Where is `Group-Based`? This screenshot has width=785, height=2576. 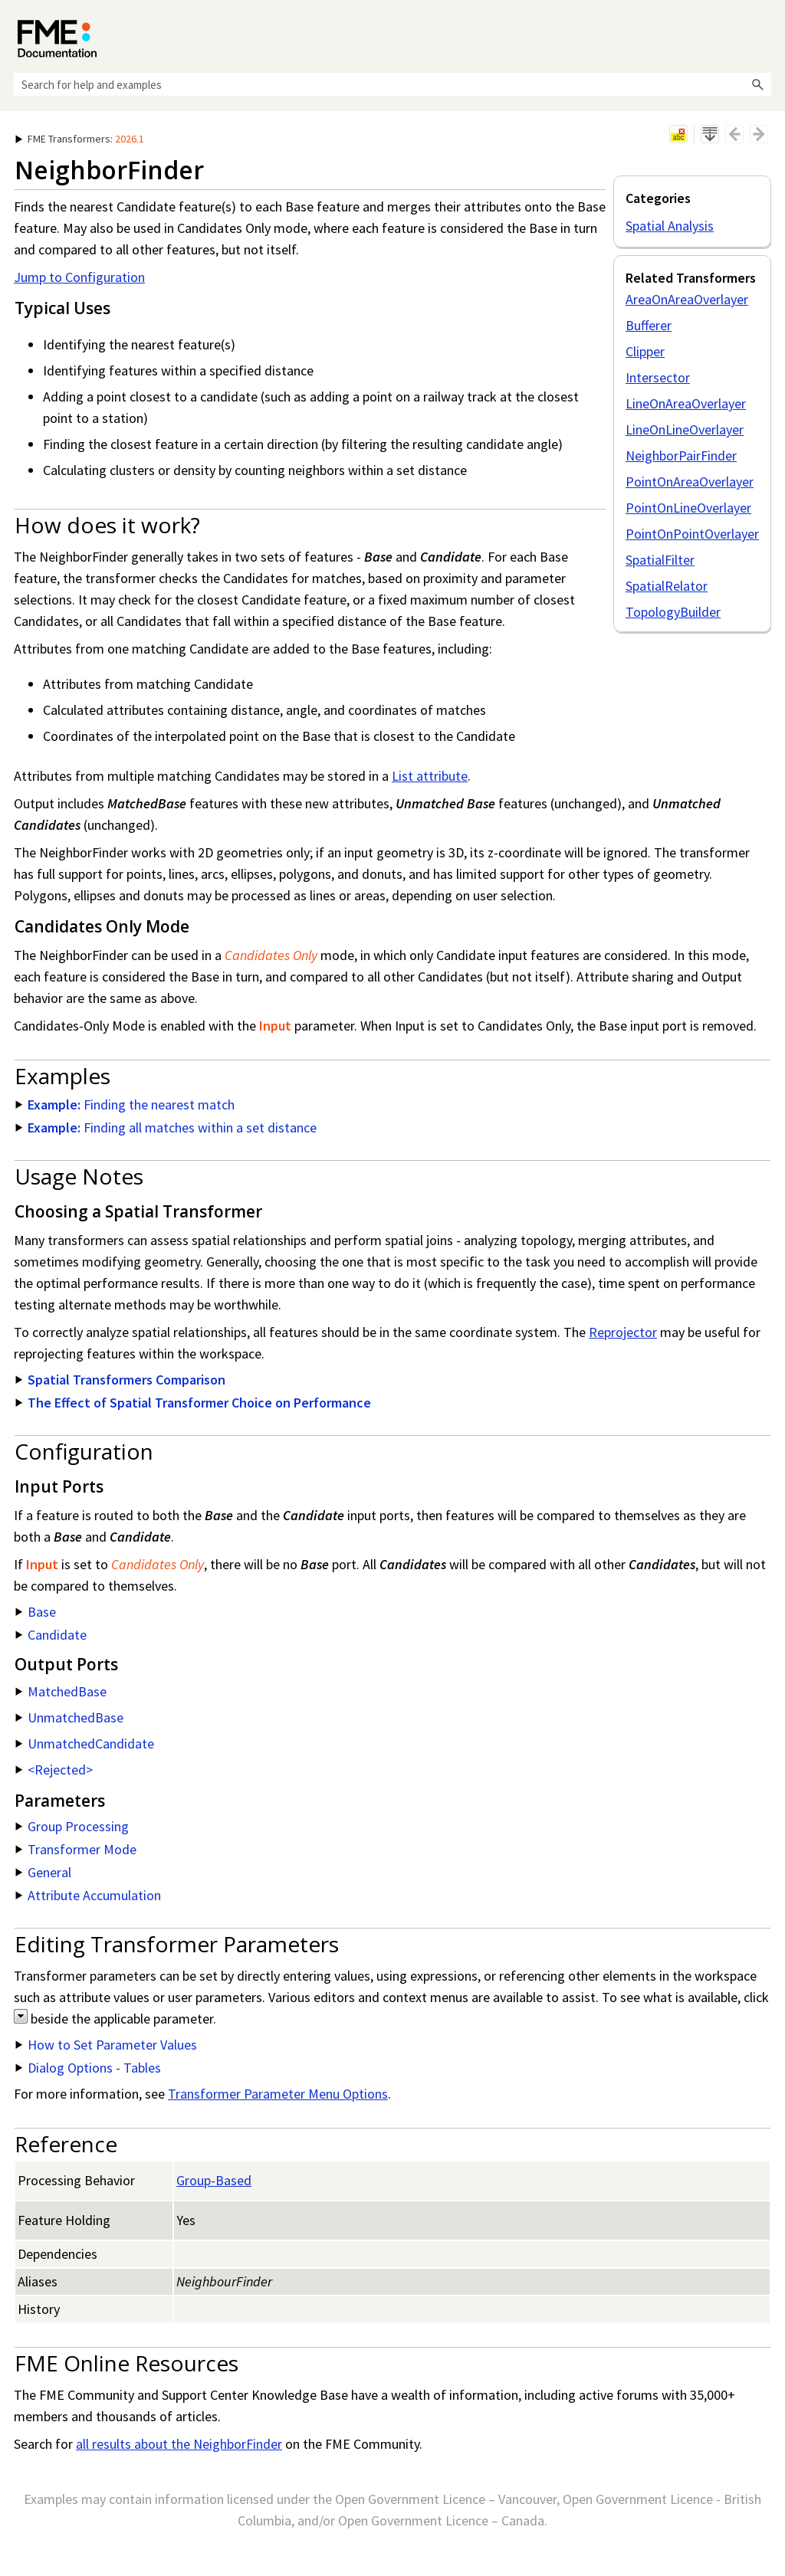
Group-Based is located at coordinates (213, 2180).